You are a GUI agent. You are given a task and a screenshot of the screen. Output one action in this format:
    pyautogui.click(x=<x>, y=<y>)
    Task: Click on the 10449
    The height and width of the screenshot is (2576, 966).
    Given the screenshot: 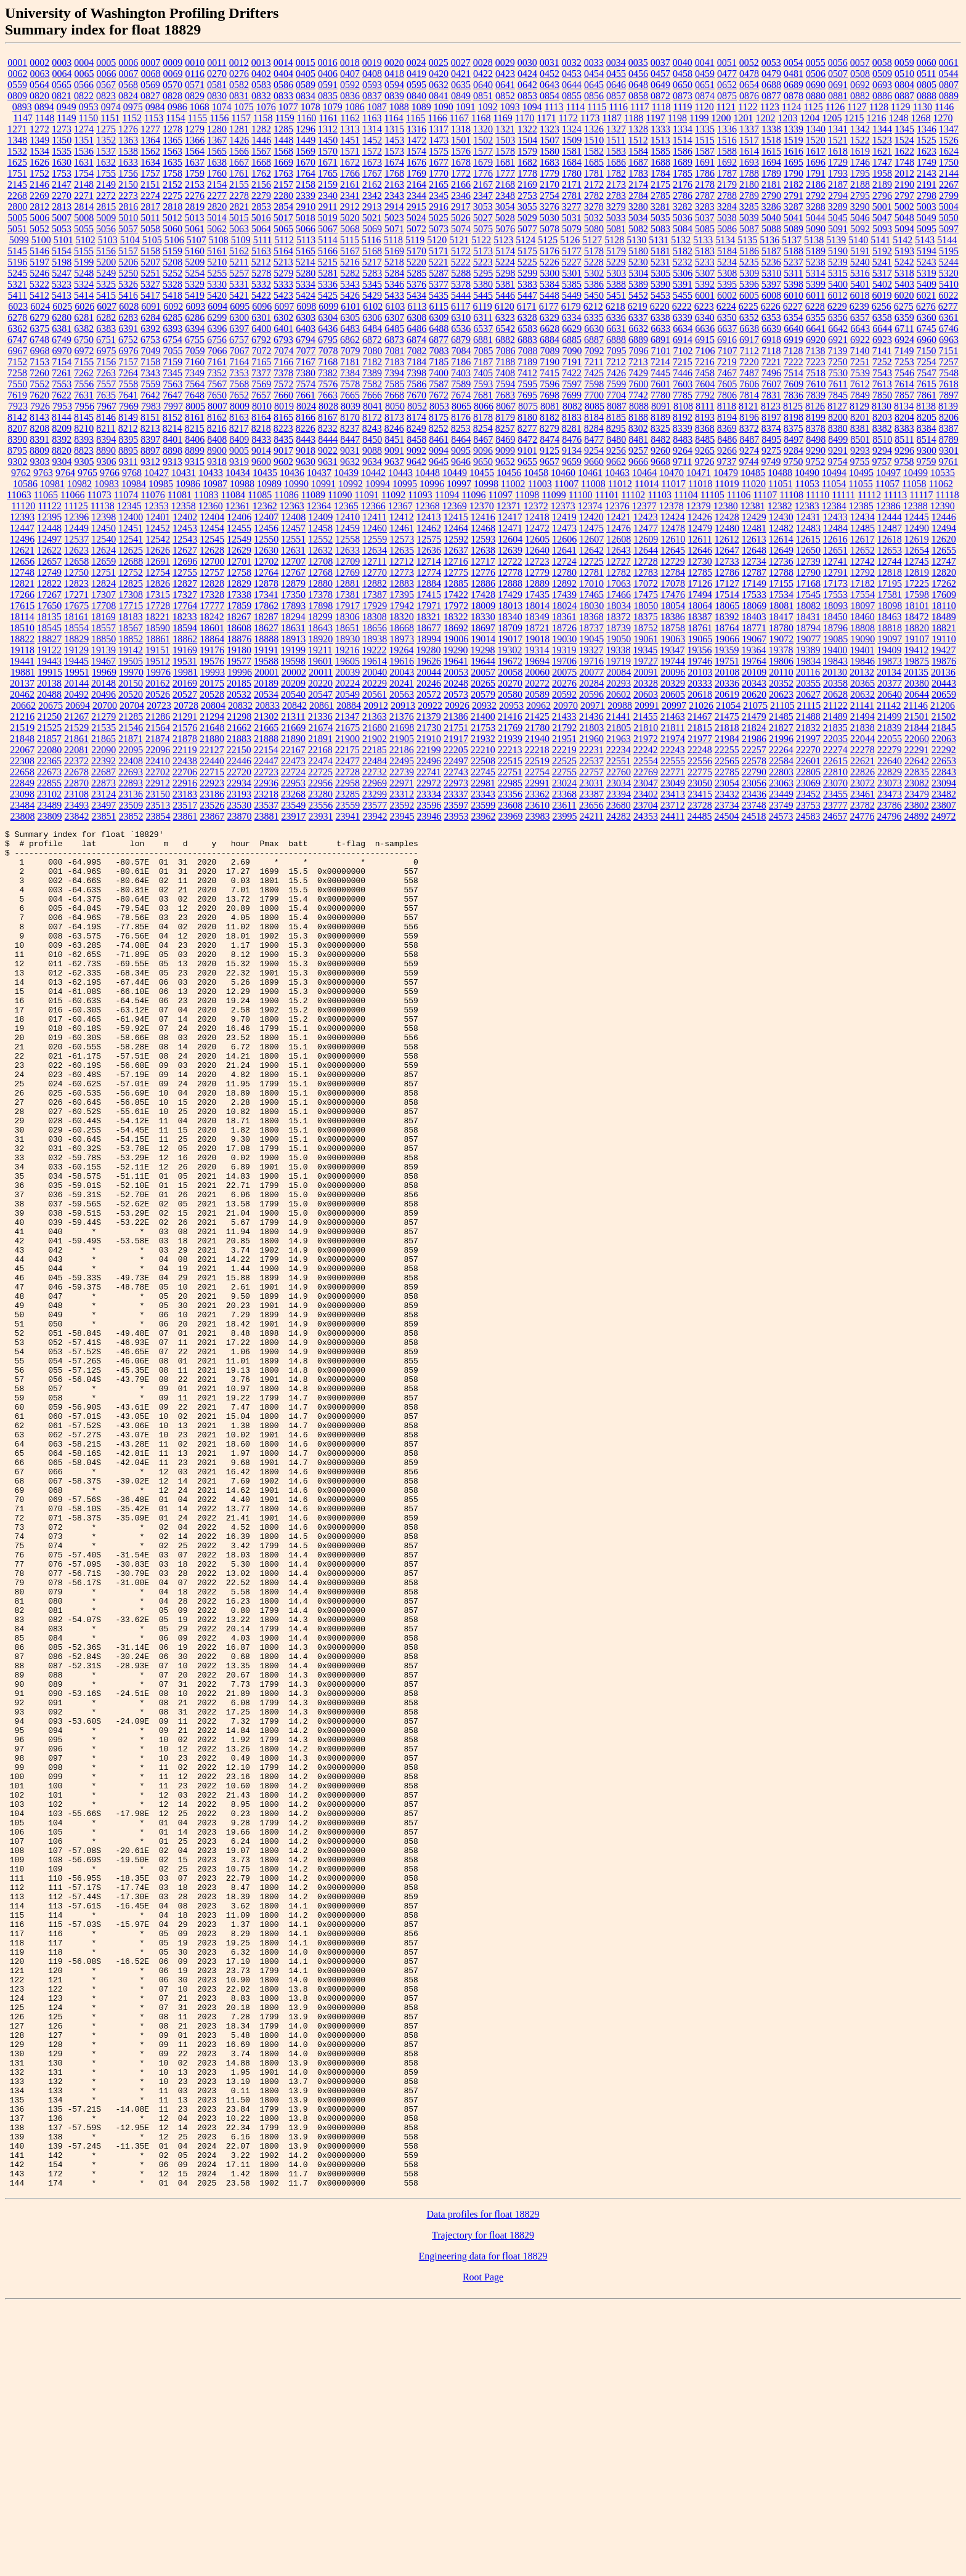 What is the action you would take?
    pyautogui.click(x=454, y=472)
    